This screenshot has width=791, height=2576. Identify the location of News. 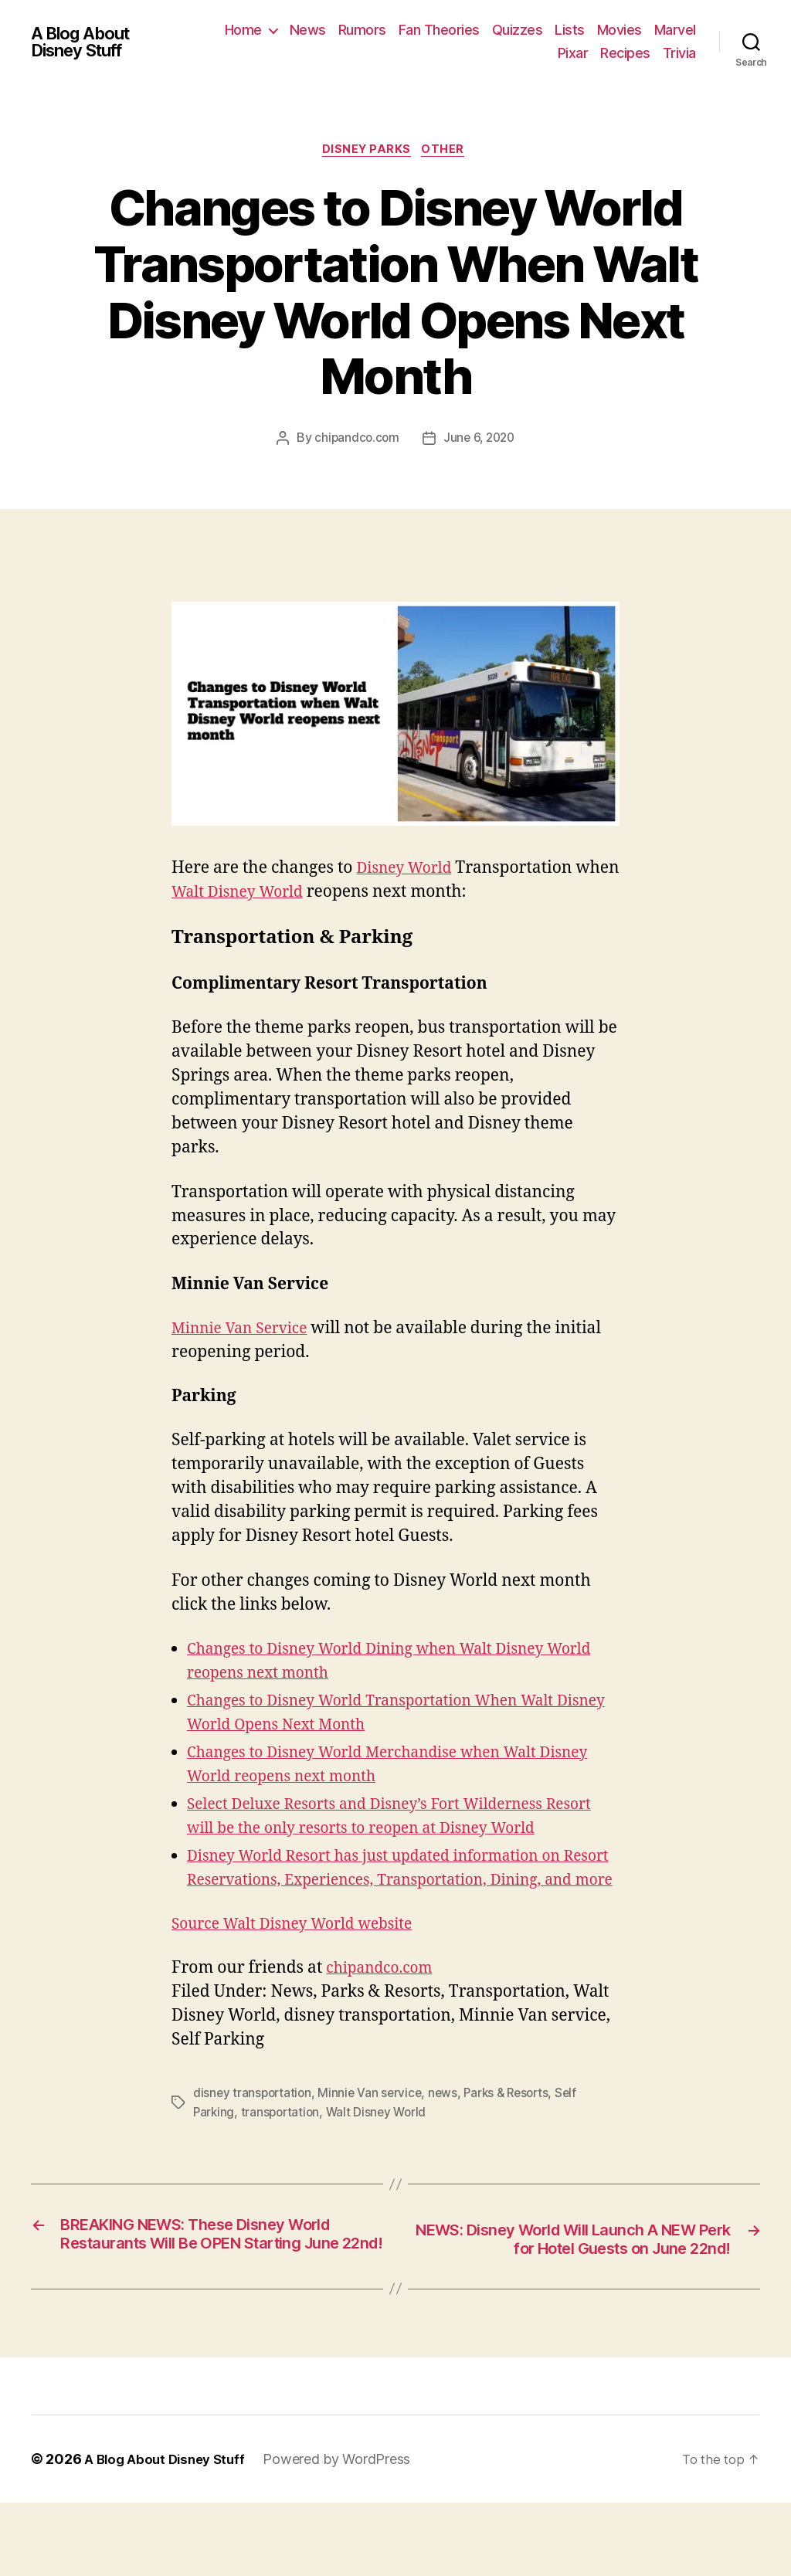
(362, 30).